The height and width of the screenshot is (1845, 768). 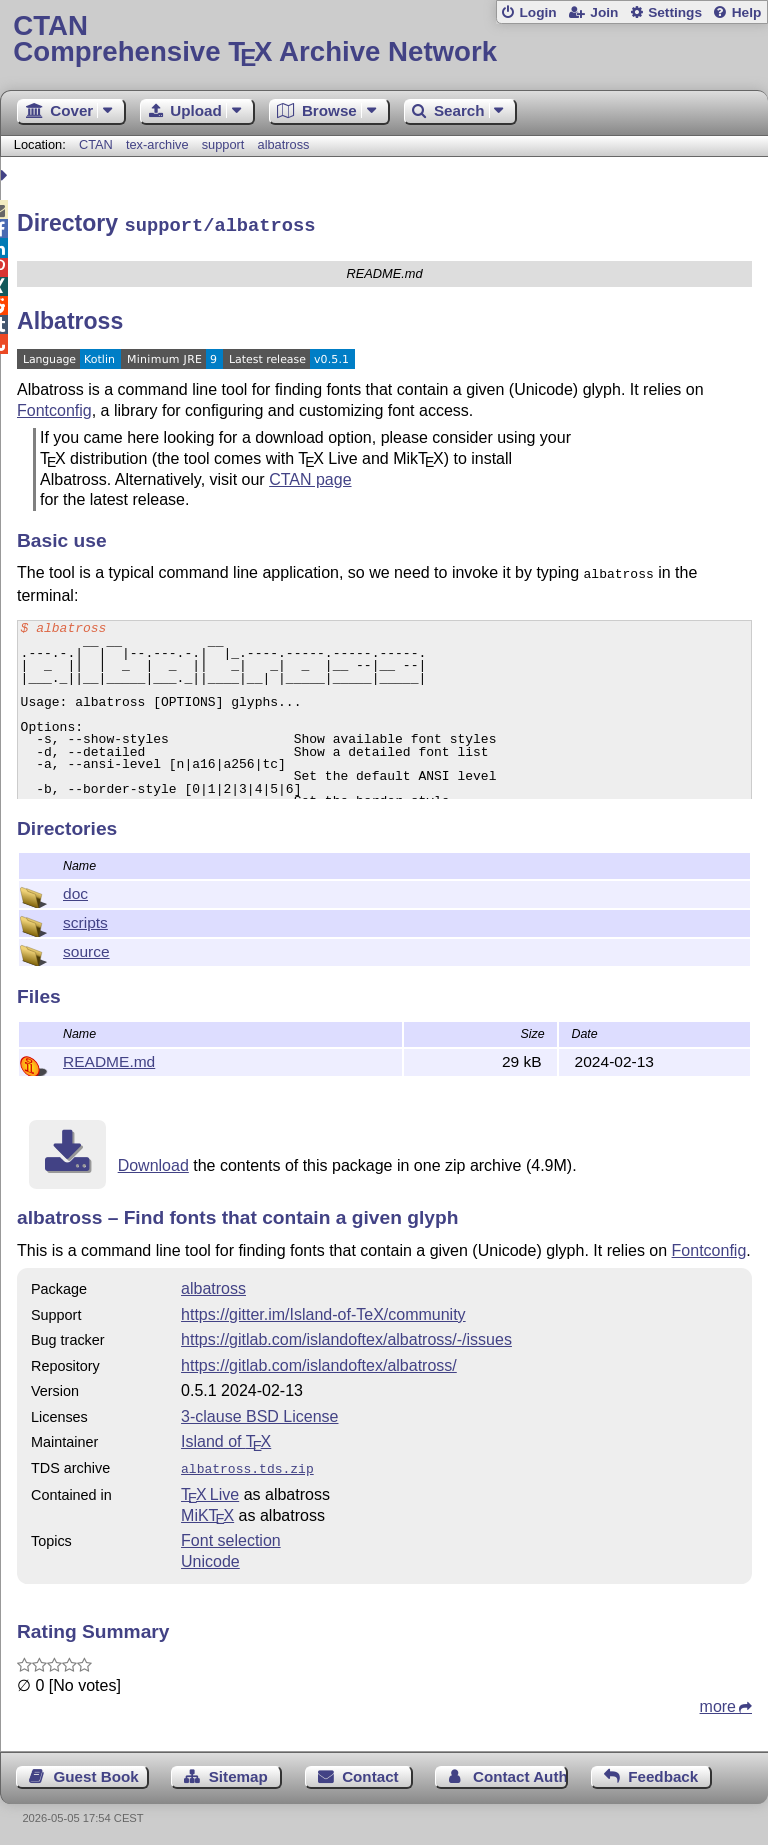 What do you see at coordinates (604, 12) in the screenshot?
I see `Join` at bounding box center [604, 12].